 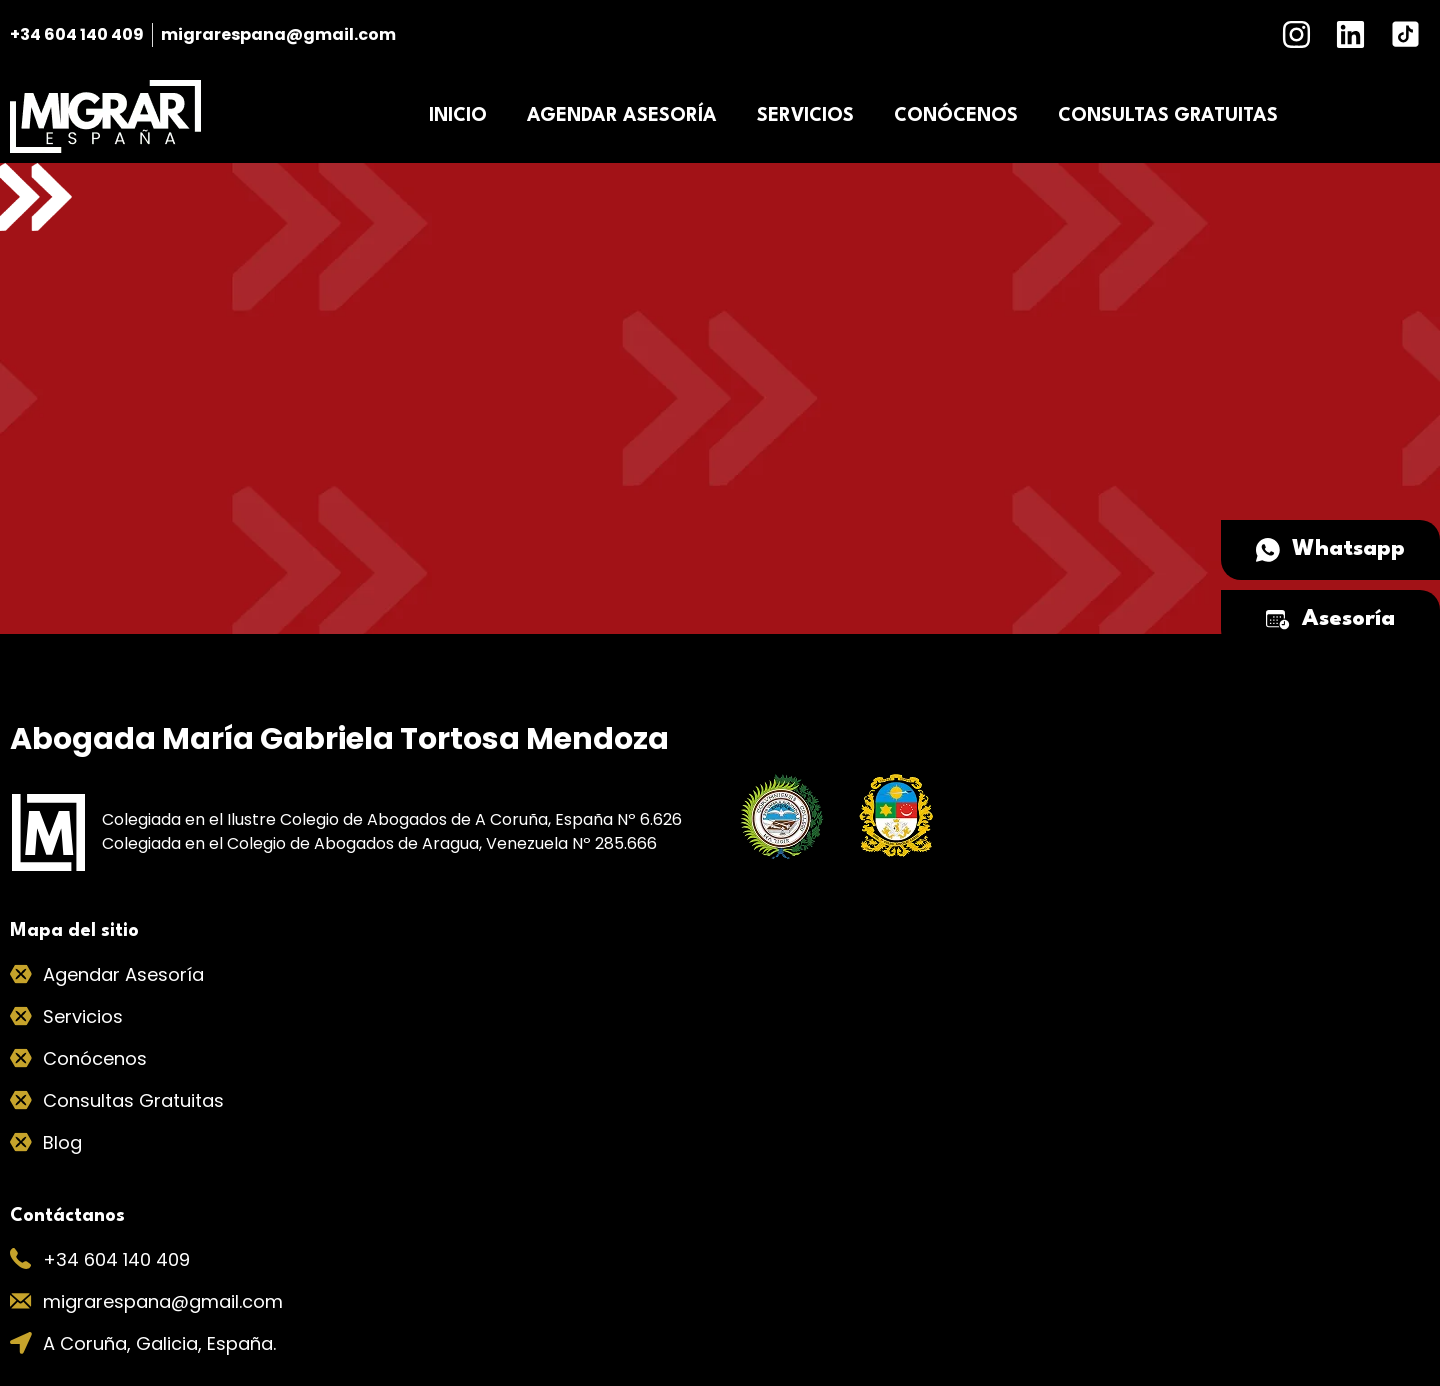 What do you see at coordinates (805, 116) in the screenshot?
I see `SERVICIOS` at bounding box center [805, 116].